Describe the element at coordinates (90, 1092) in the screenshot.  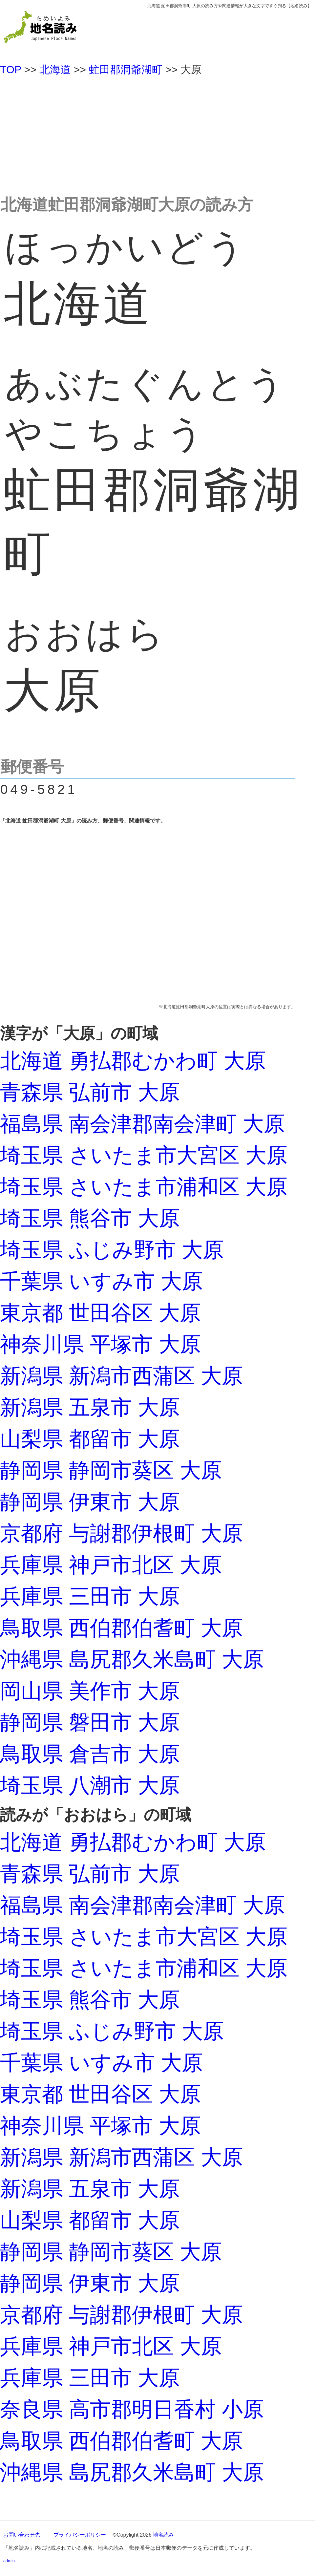
I see `青森県 弘前市 大原` at that location.